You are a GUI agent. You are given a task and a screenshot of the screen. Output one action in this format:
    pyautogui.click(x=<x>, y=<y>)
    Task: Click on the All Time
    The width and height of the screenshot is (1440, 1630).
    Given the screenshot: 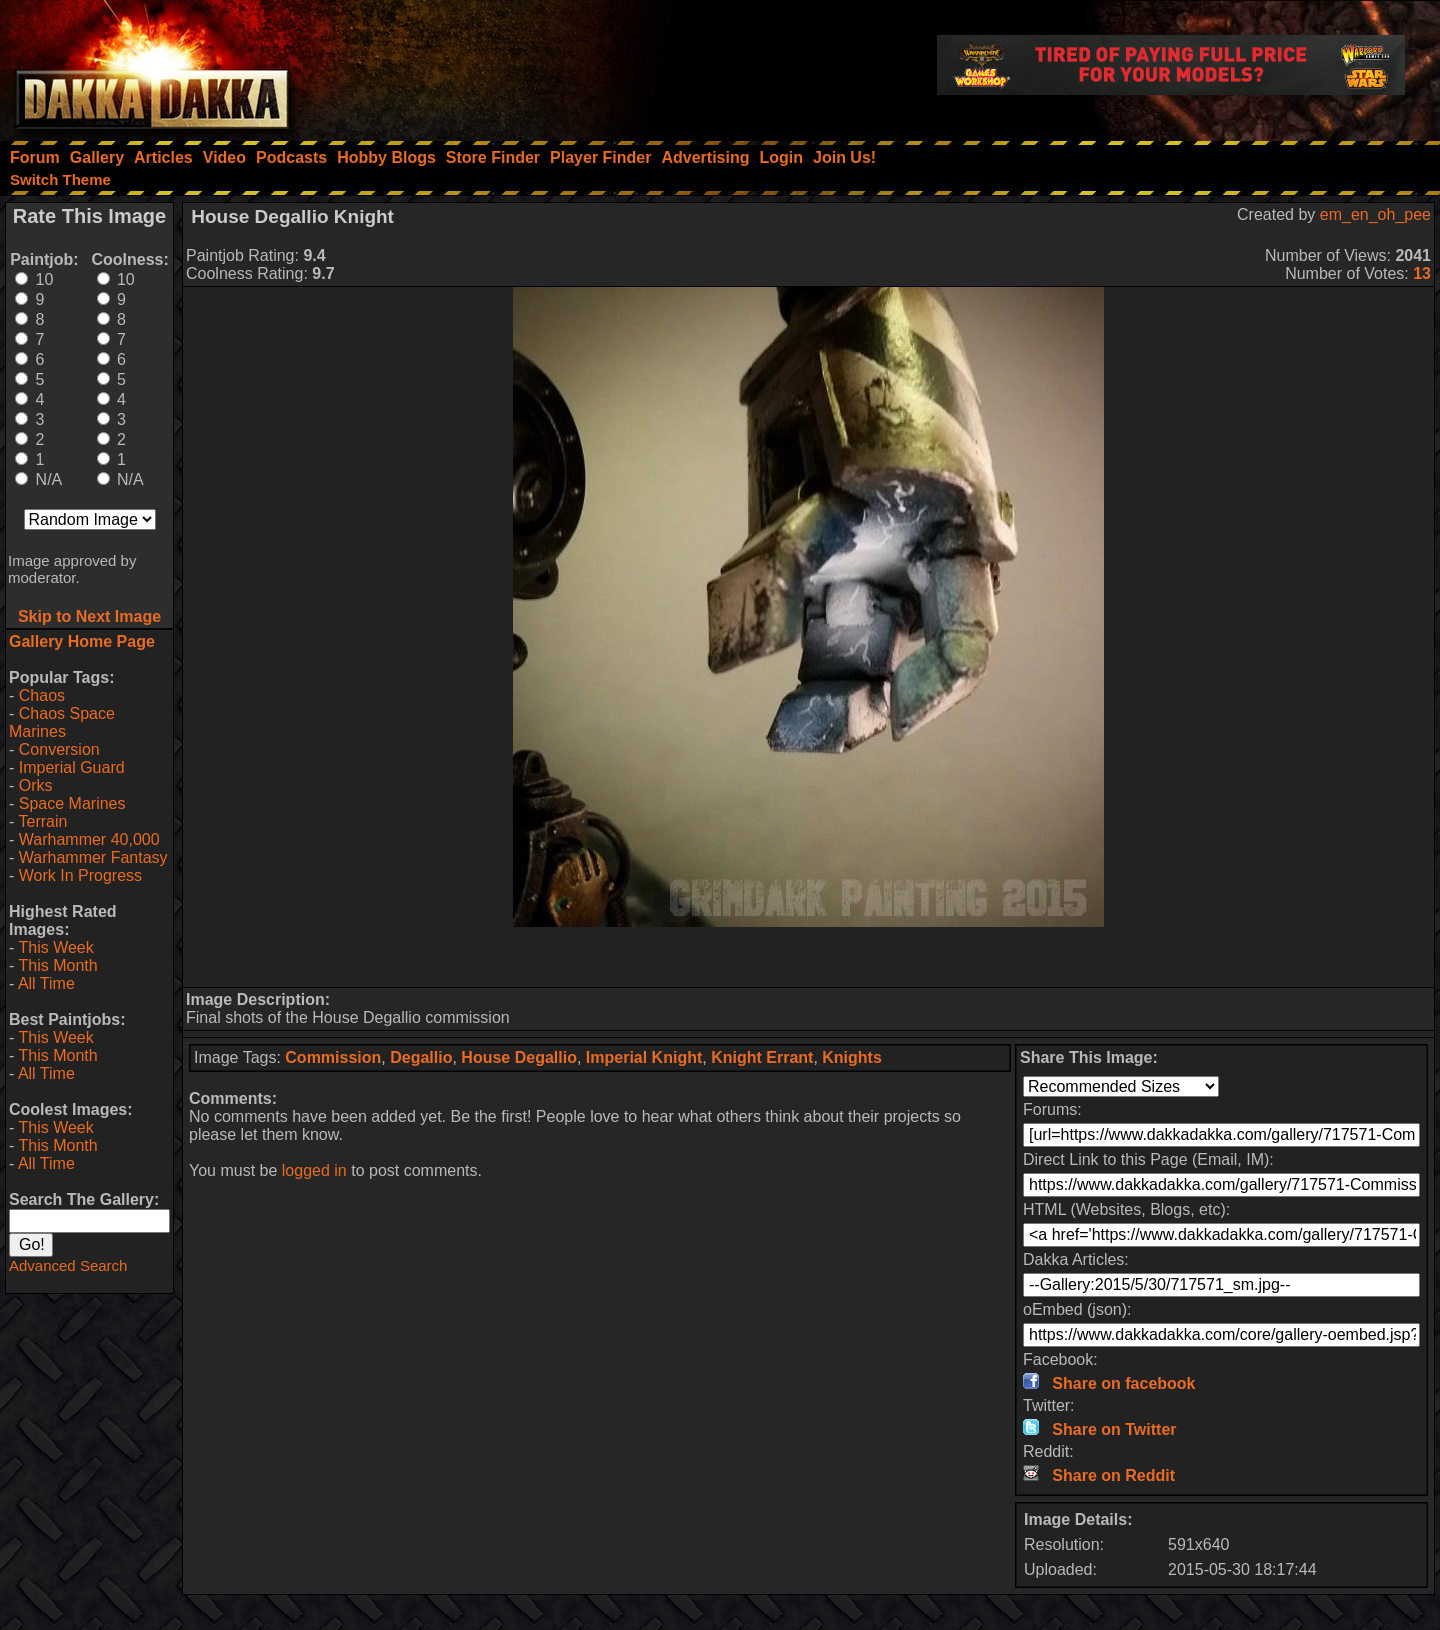 What is the action you would take?
    pyautogui.click(x=46, y=983)
    